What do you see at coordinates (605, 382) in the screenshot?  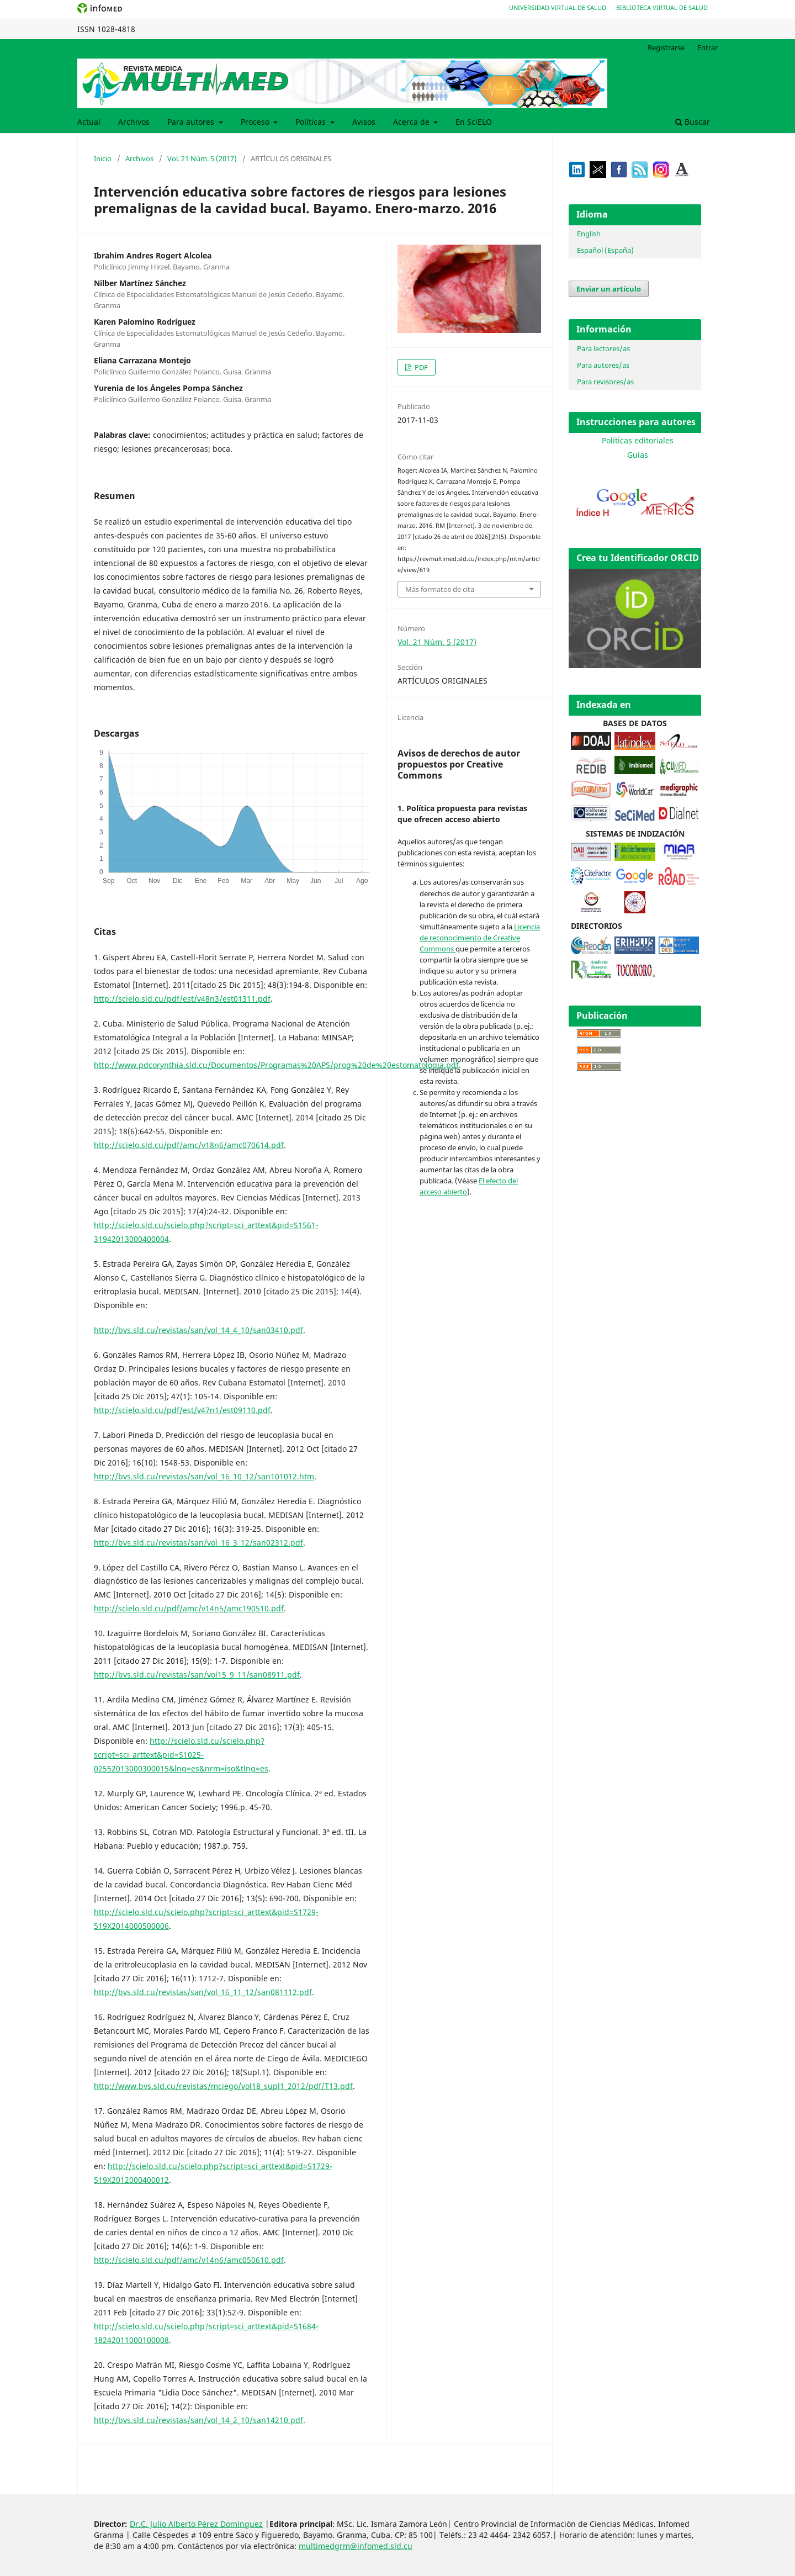 I see `Para revisores/as` at bounding box center [605, 382].